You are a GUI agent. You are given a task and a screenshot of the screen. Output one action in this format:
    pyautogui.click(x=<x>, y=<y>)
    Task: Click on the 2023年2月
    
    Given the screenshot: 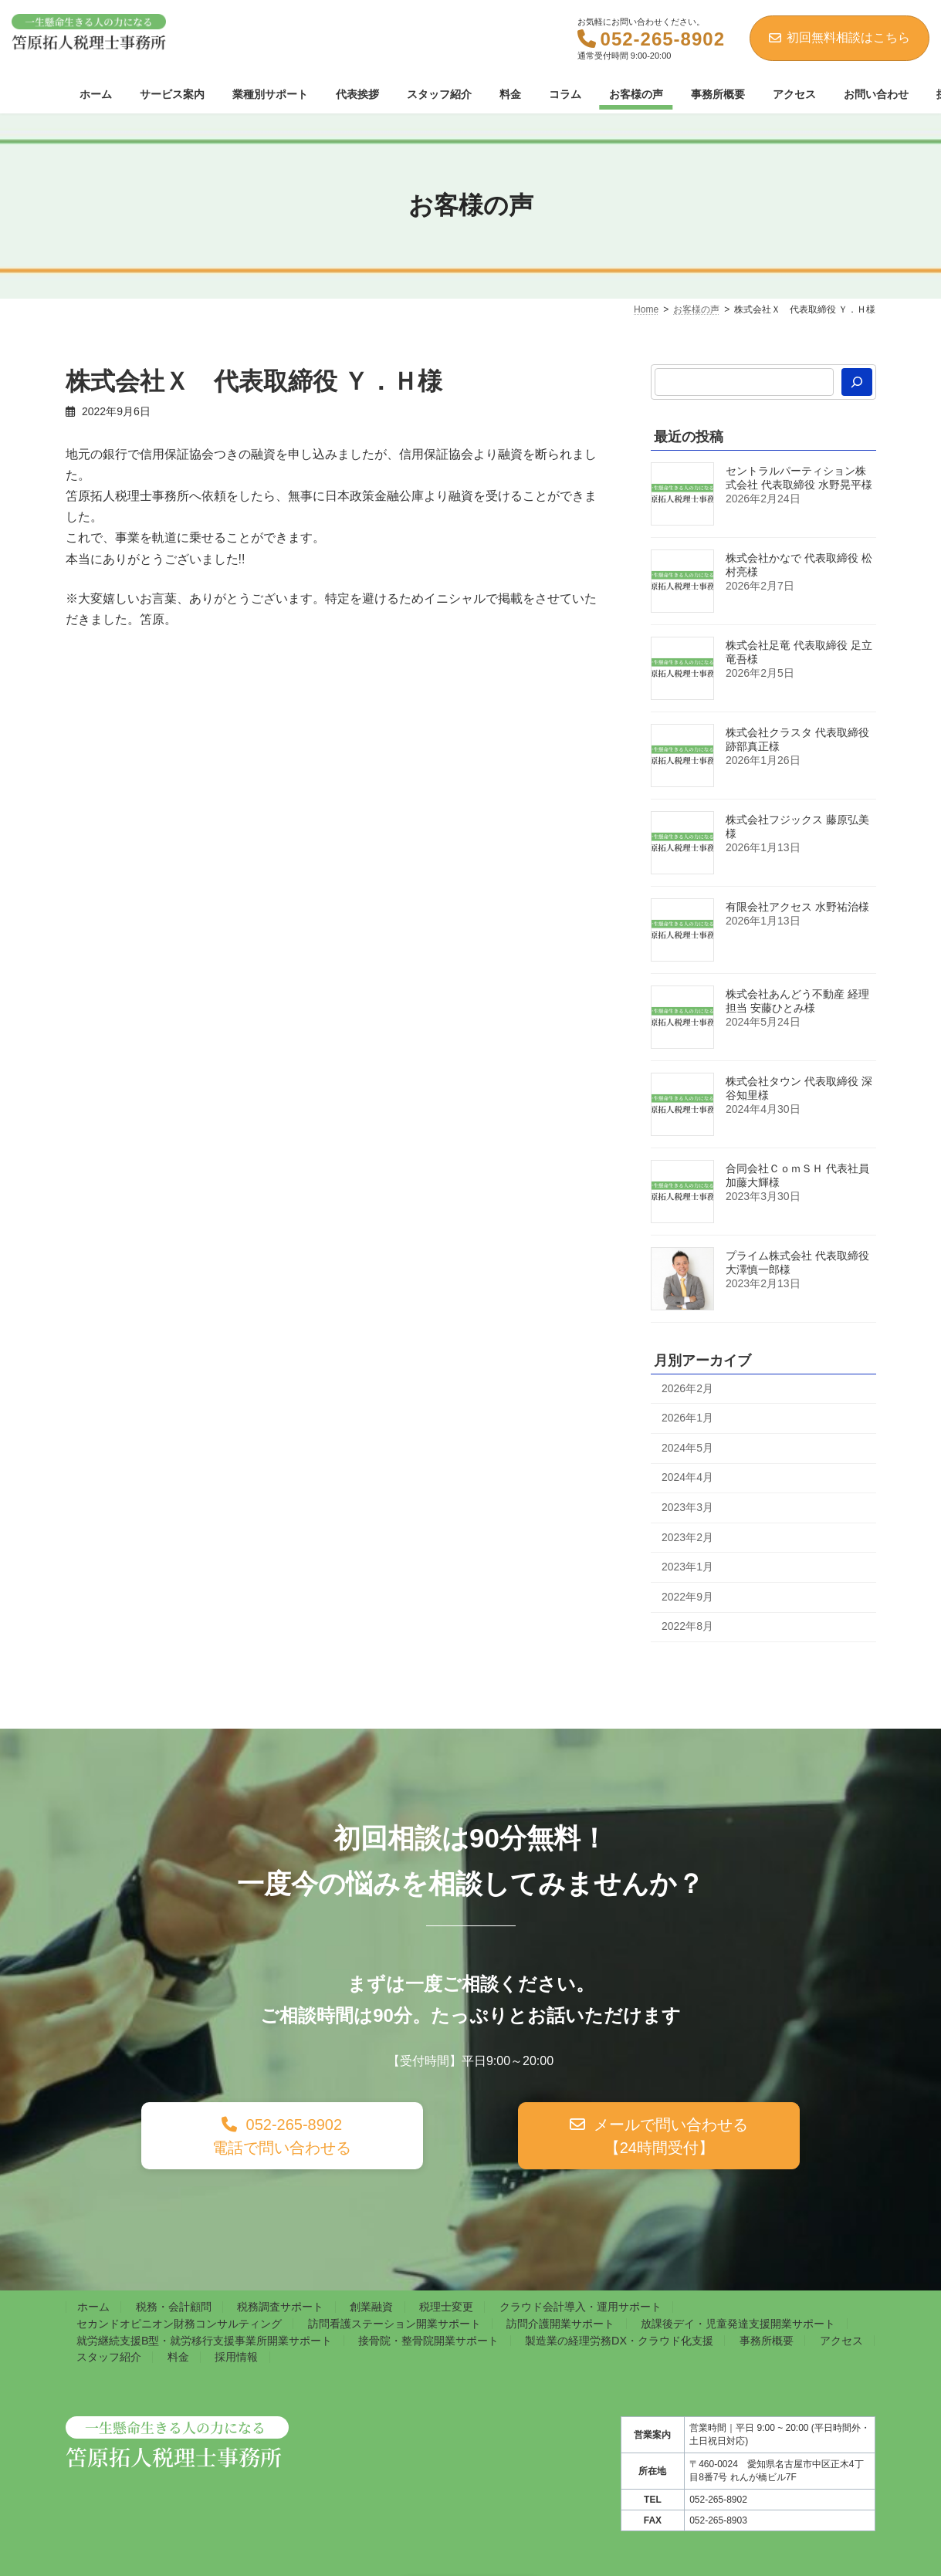 What is the action you would take?
    pyautogui.click(x=687, y=1536)
    